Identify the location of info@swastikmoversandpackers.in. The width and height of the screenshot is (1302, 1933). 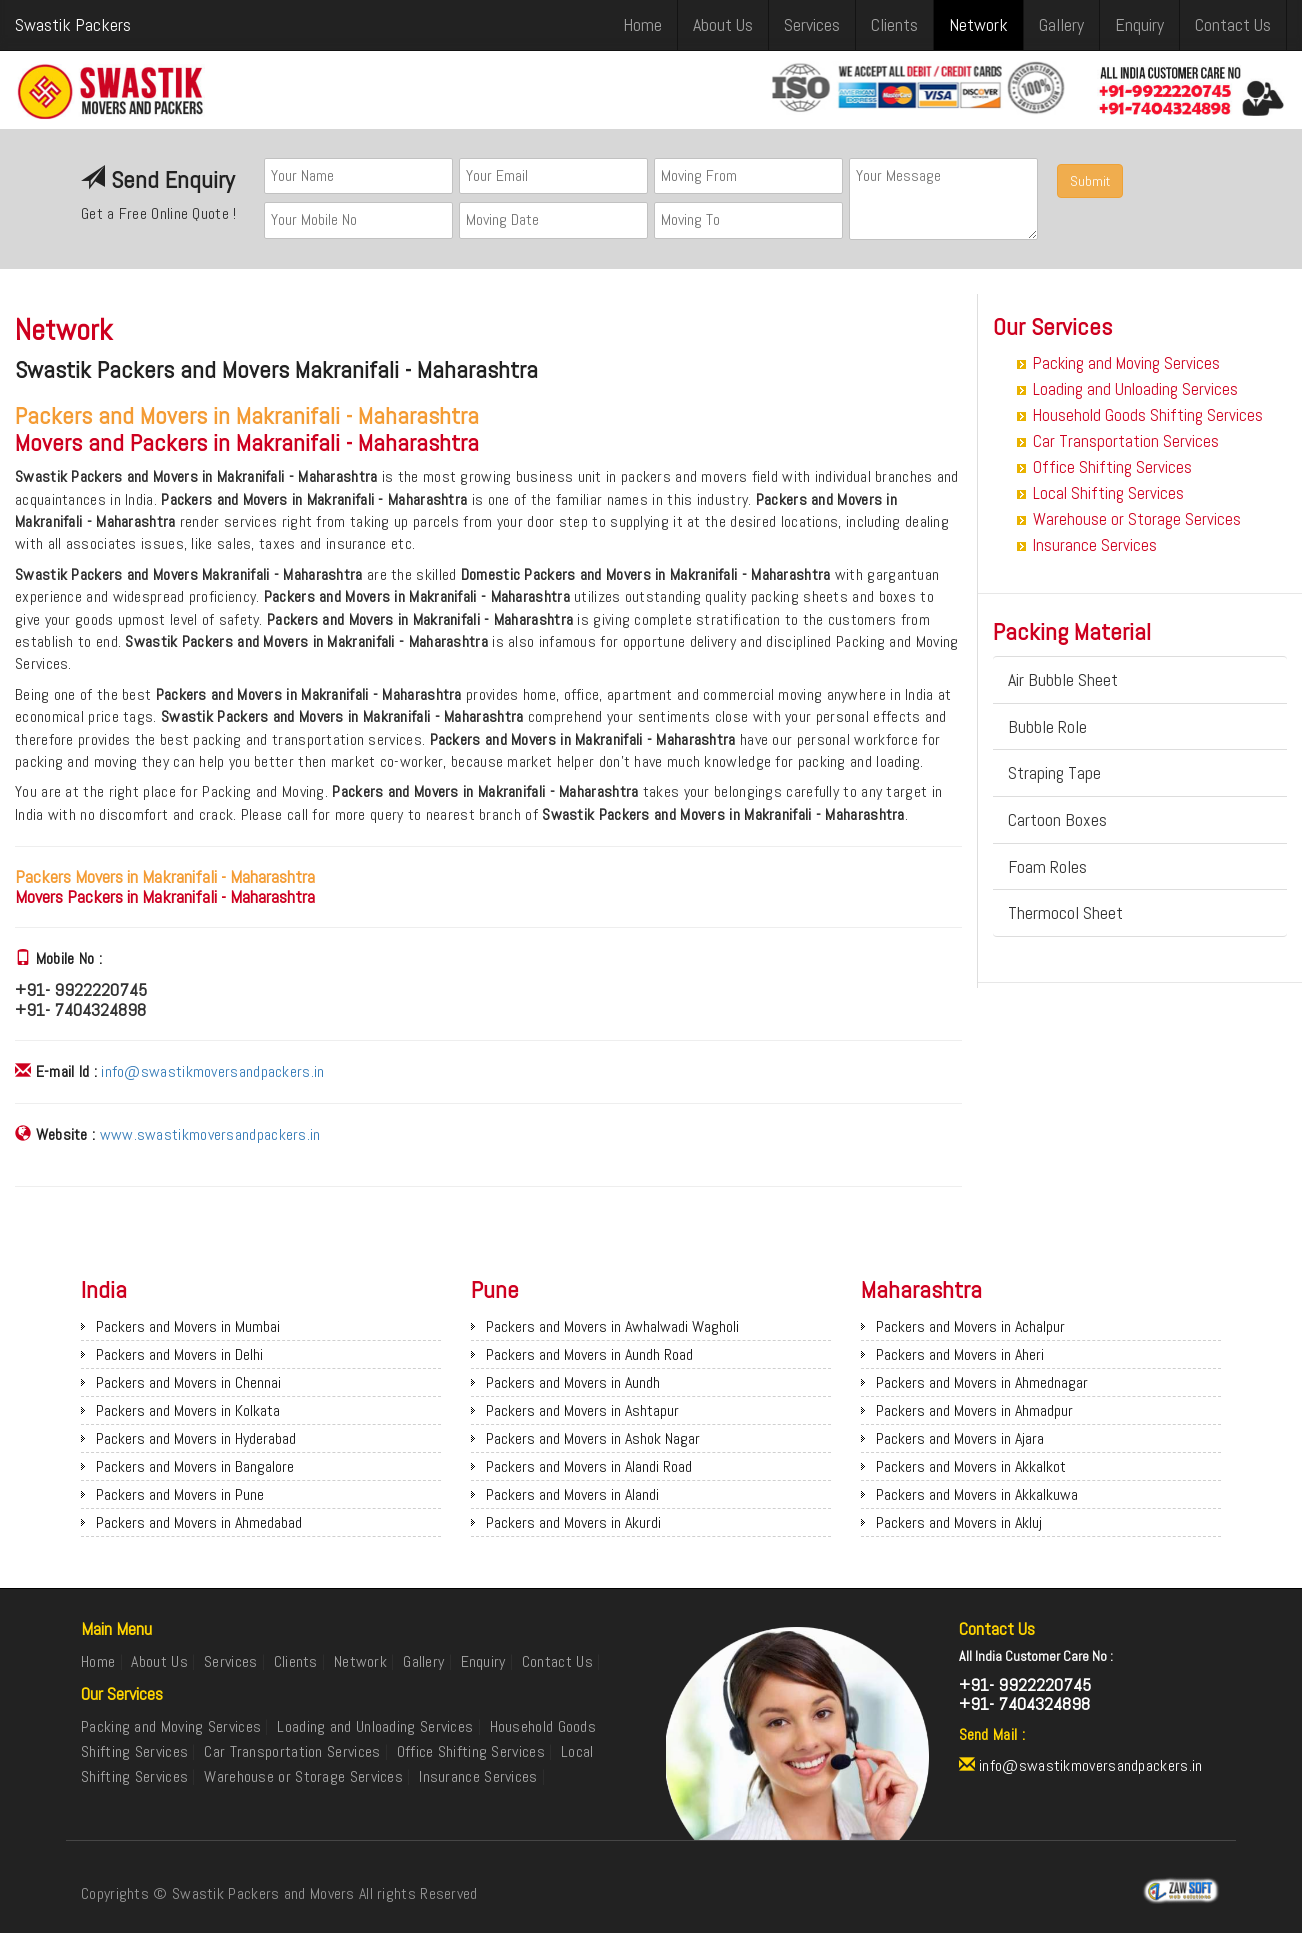
(212, 1071).